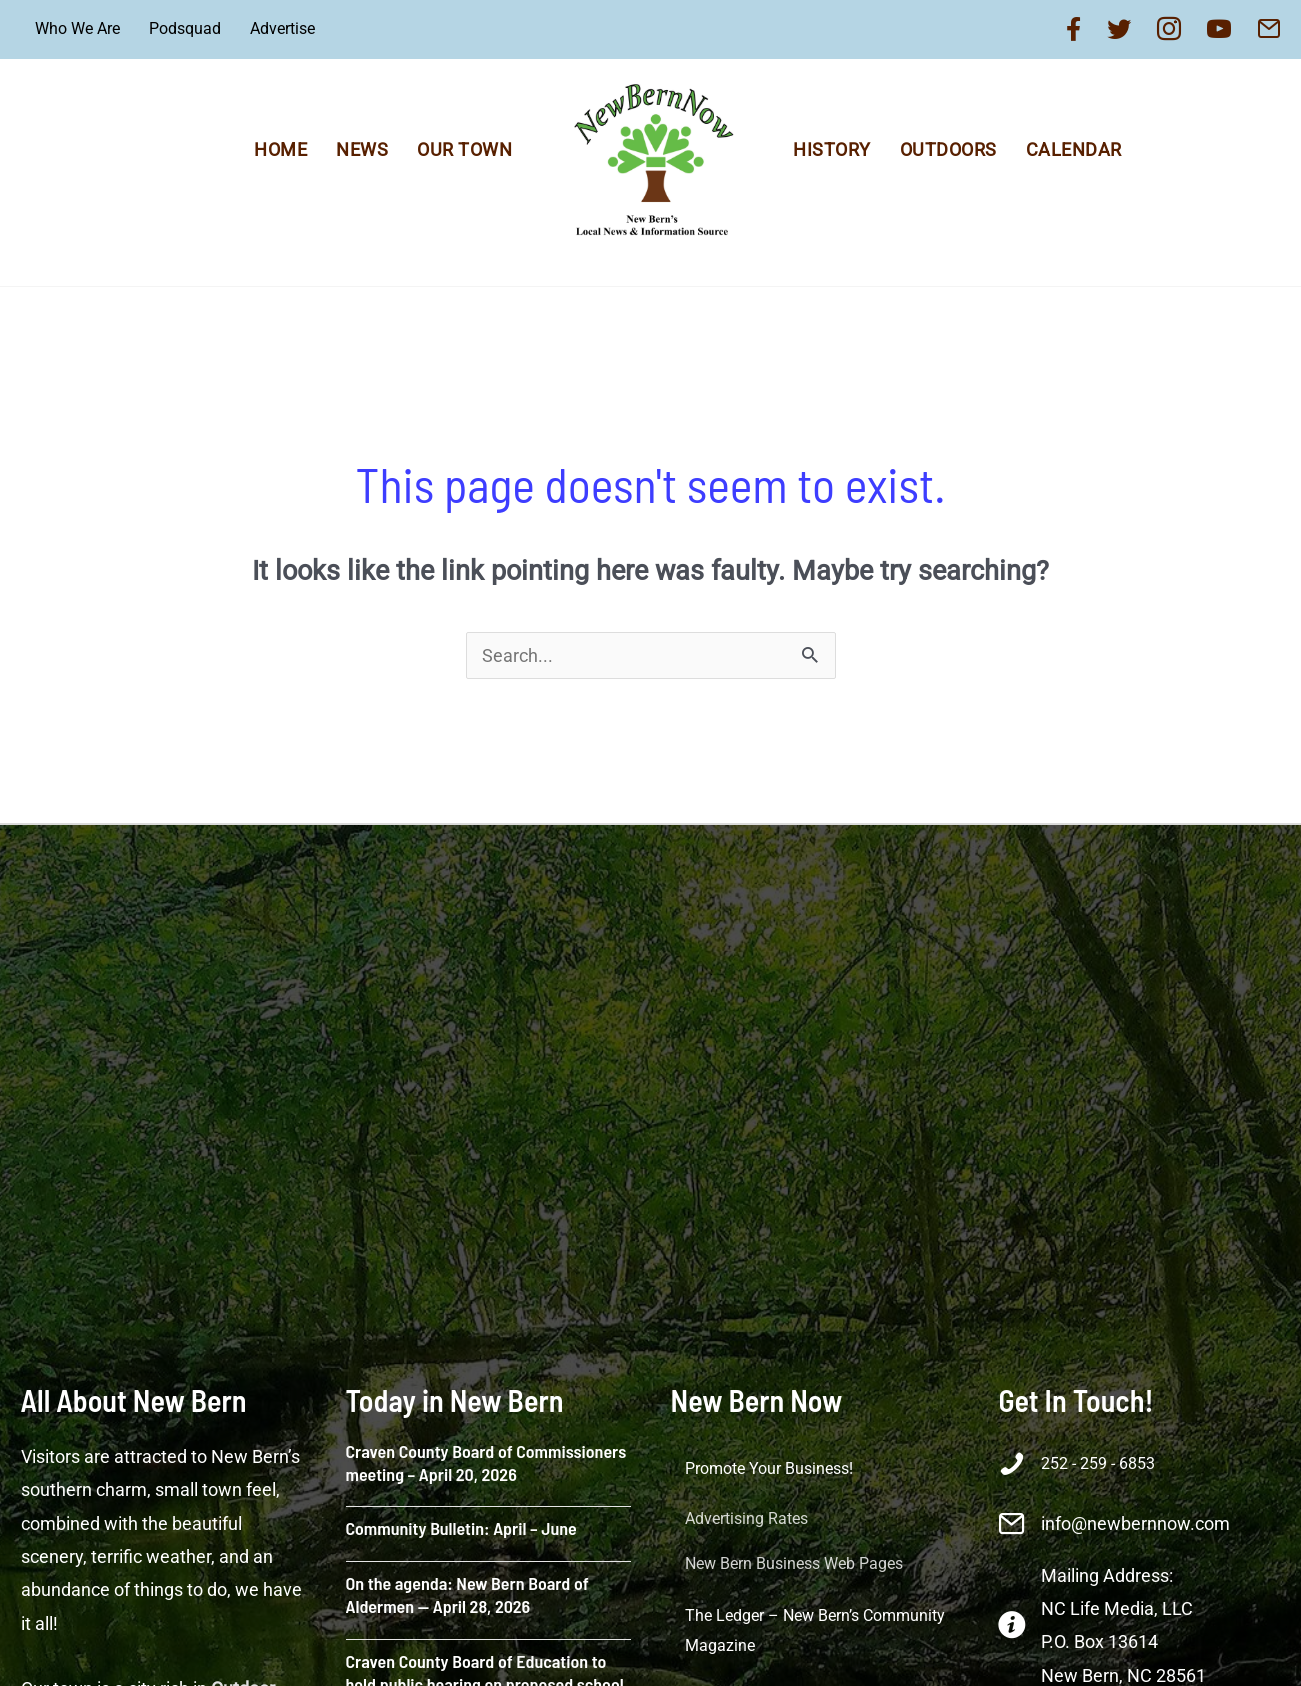  Describe the element at coordinates (282, 28) in the screenshot. I see `Advertise [menuitem]` at that location.